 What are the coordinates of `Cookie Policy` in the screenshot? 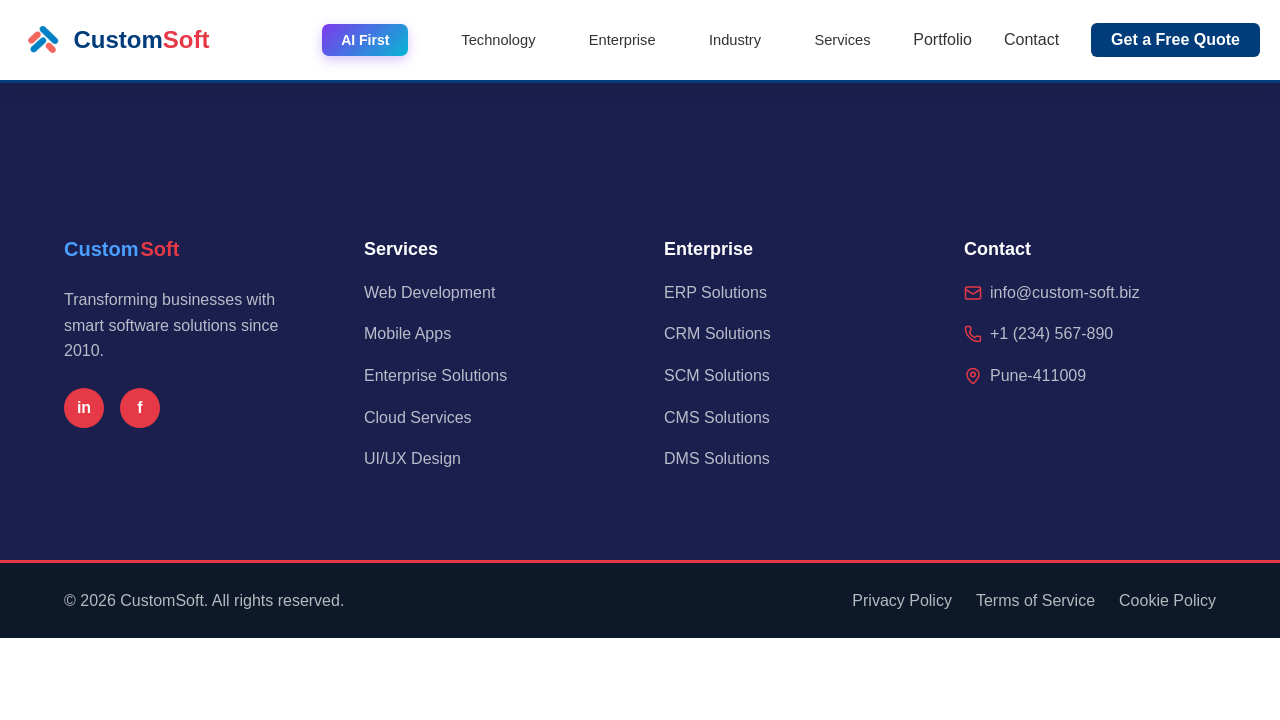 It's located at (1167, 600).